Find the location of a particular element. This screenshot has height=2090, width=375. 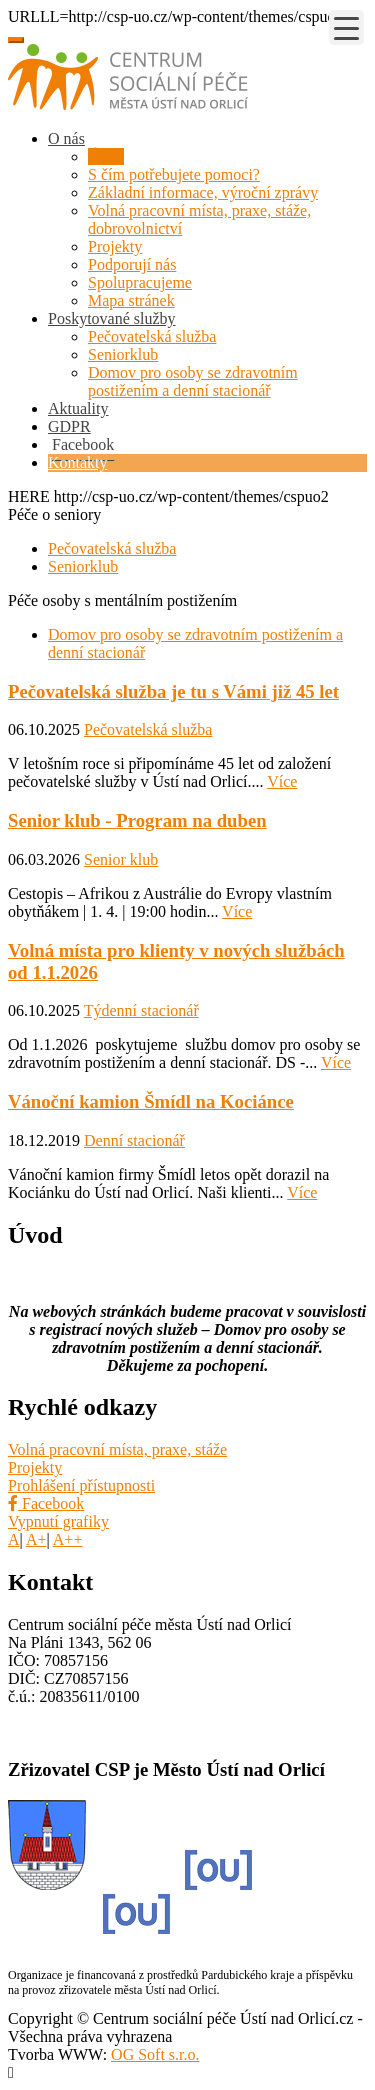

[Menu Trigger] is located at coordinates (346, 27).